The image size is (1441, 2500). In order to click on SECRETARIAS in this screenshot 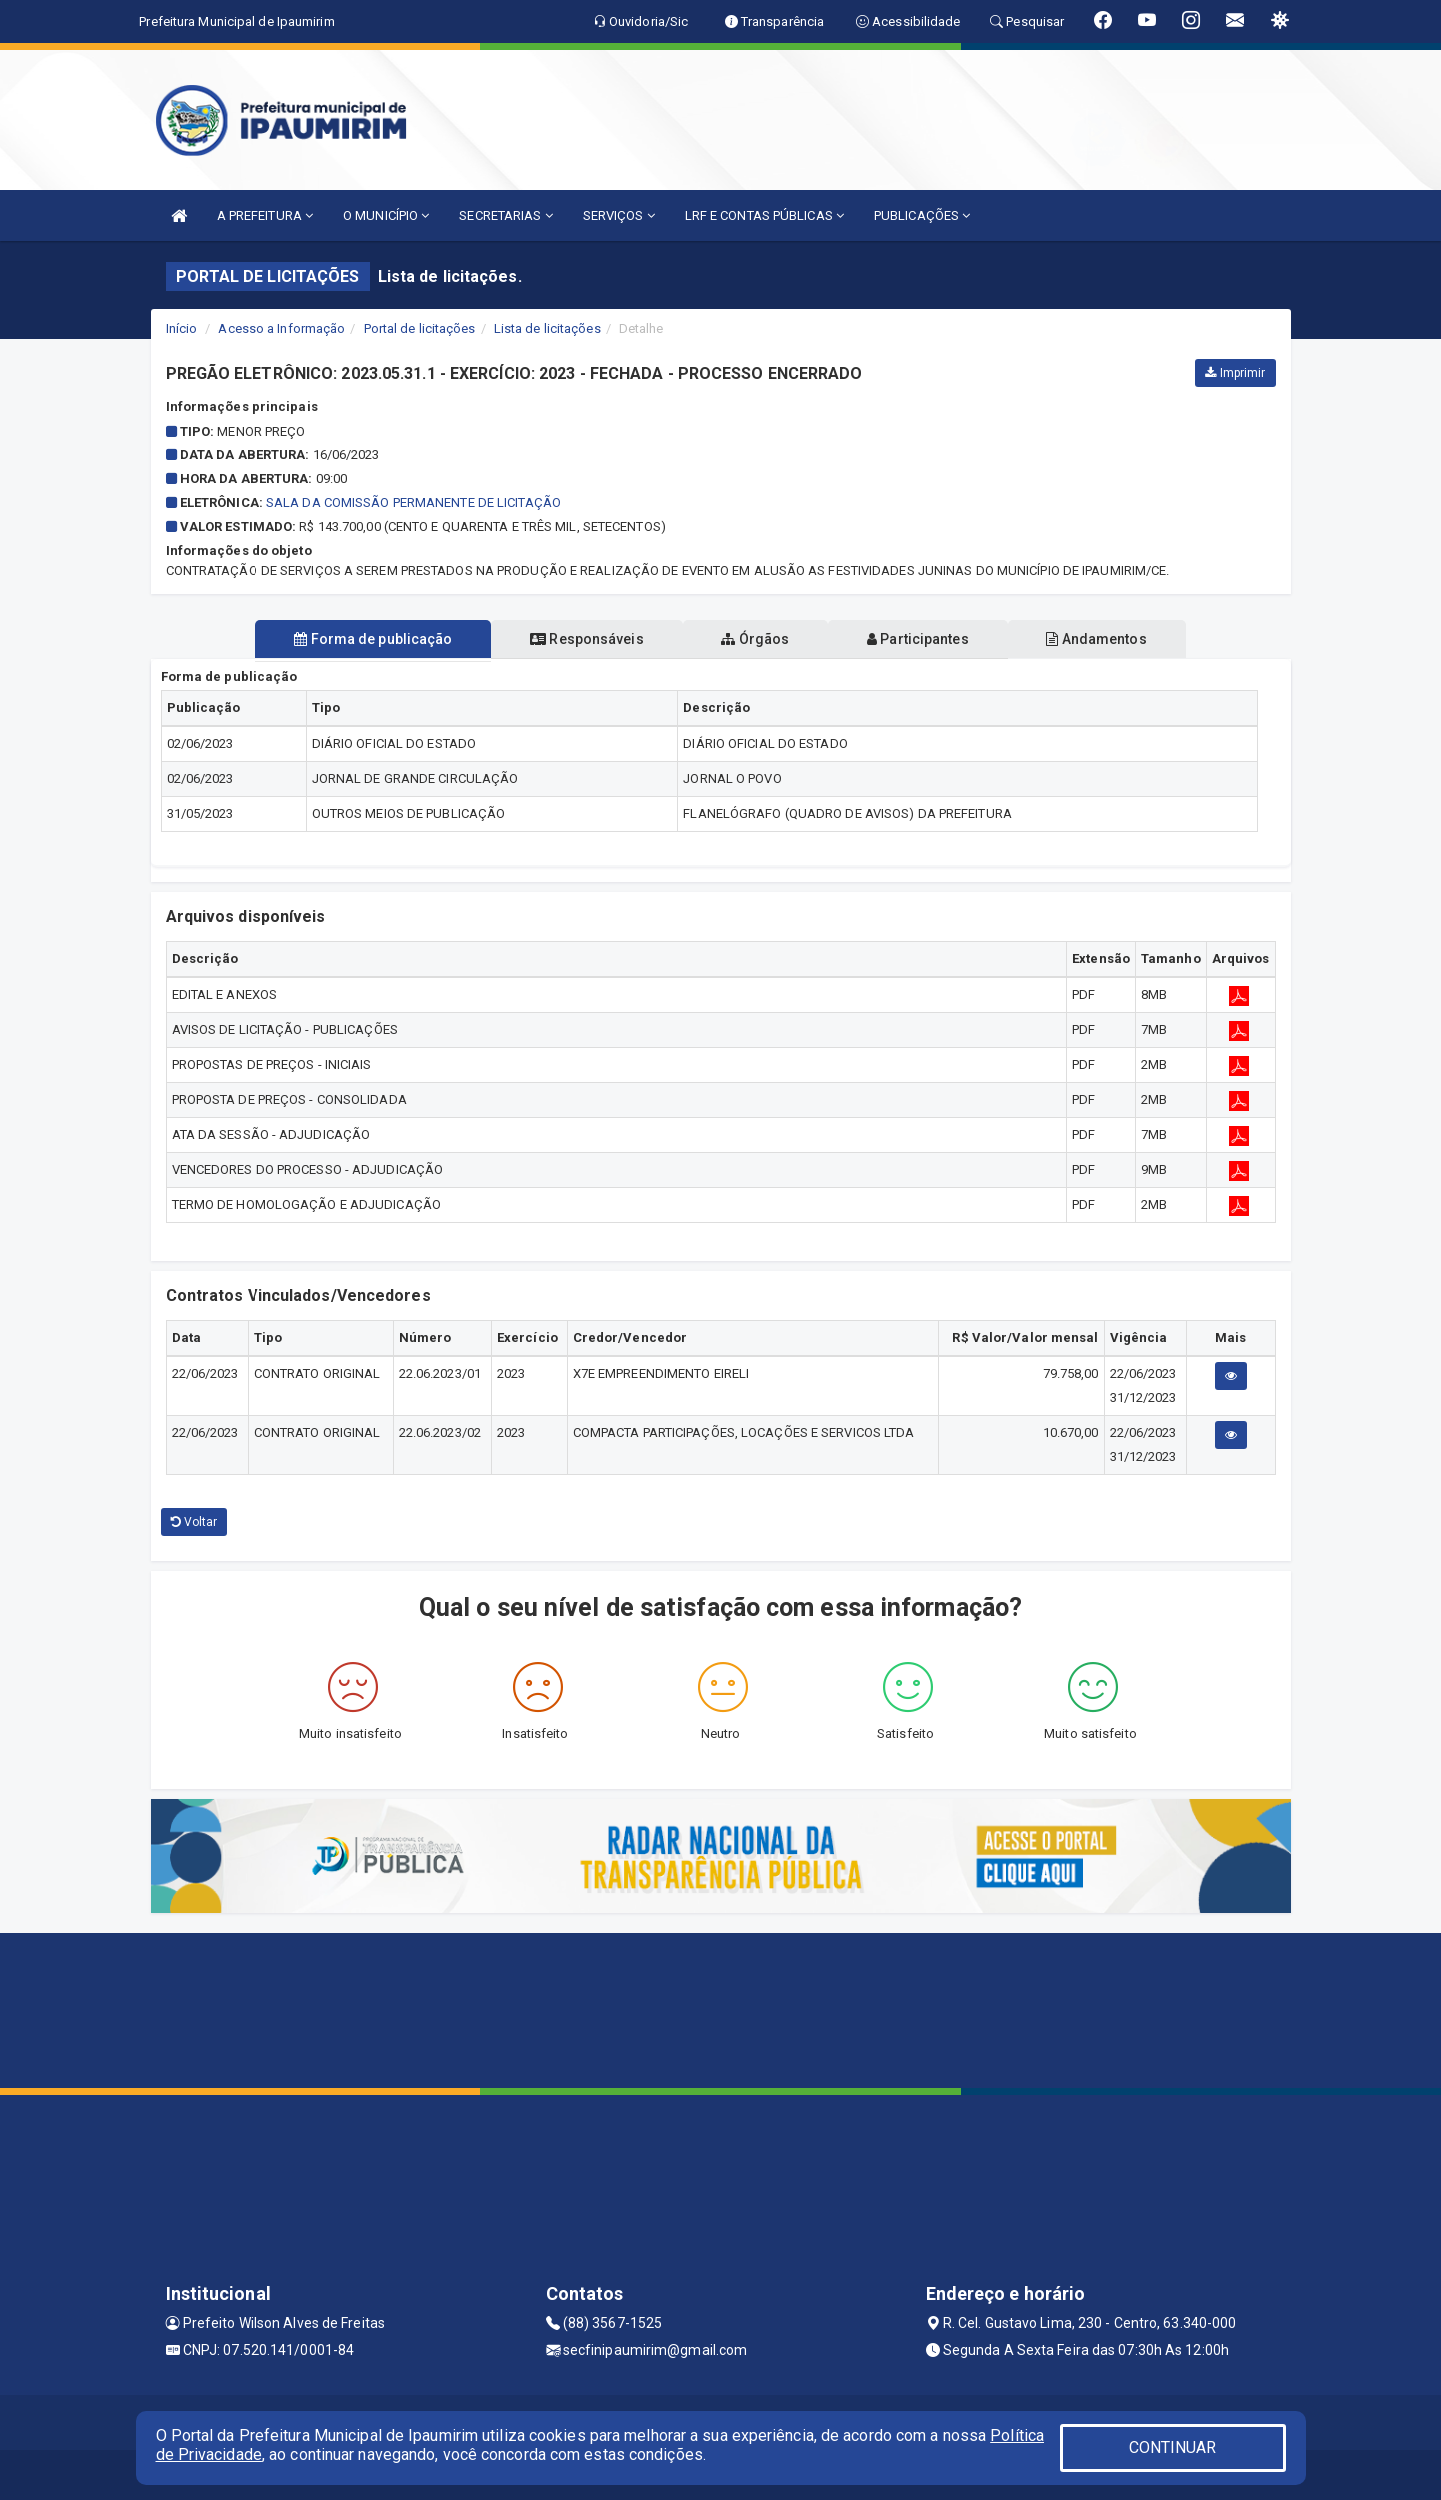, I will do `click(505, 215)`.